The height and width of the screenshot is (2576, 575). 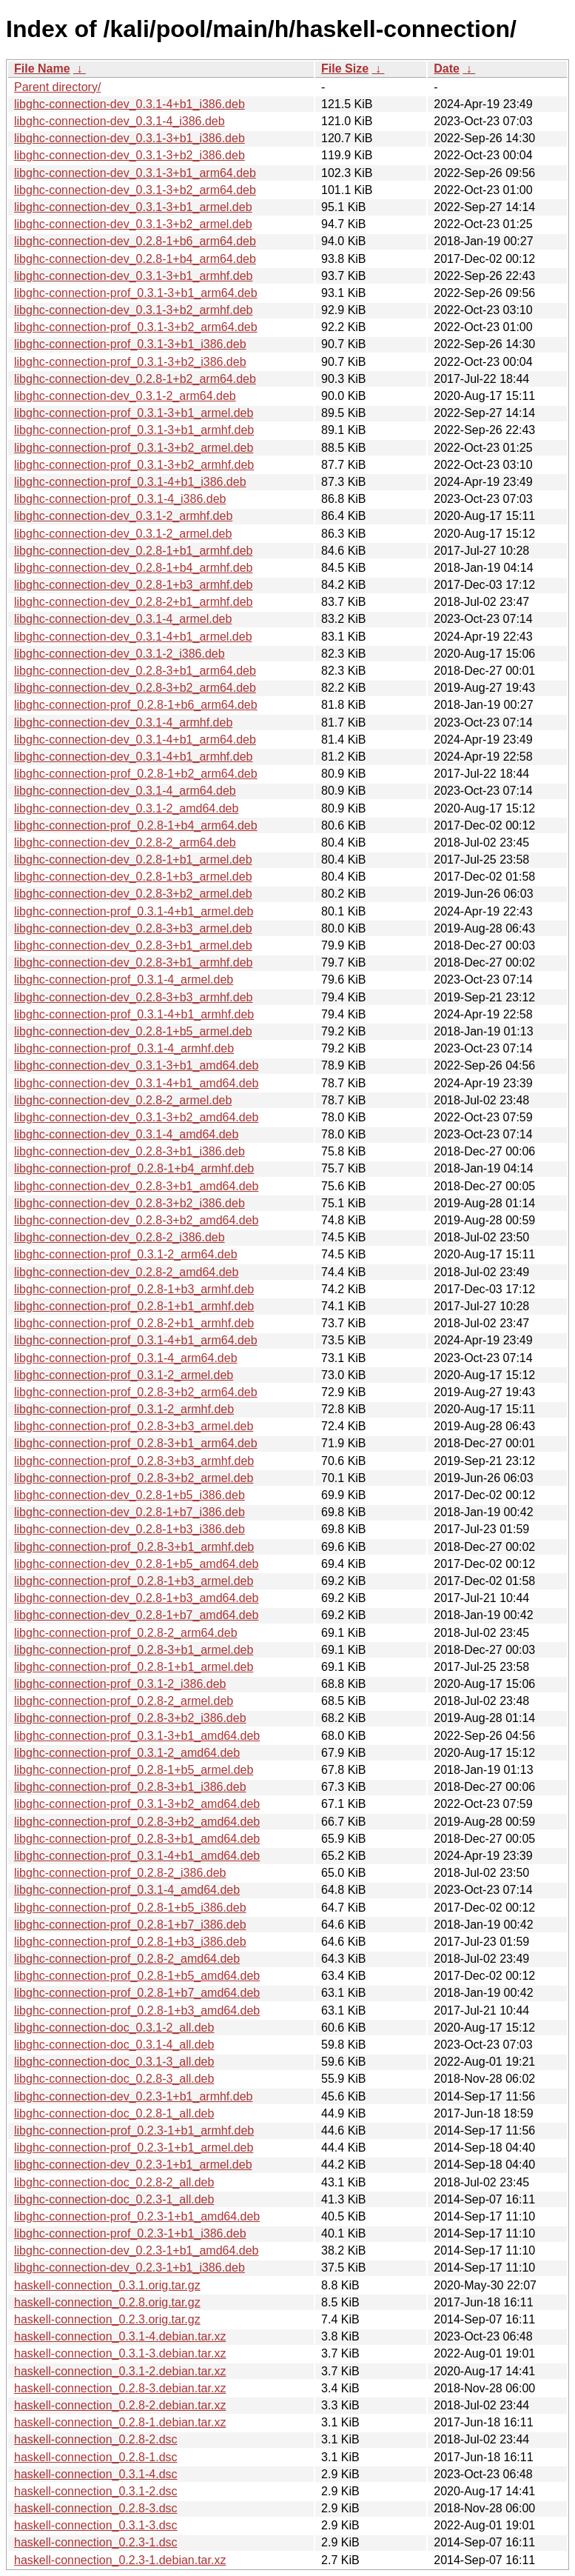 What do you see at coordinates (123, 1701) in the screenshot?
I see `libghc-connection-prof_0.2.8-2_armel.deb` at bounding box center [123, 1701].